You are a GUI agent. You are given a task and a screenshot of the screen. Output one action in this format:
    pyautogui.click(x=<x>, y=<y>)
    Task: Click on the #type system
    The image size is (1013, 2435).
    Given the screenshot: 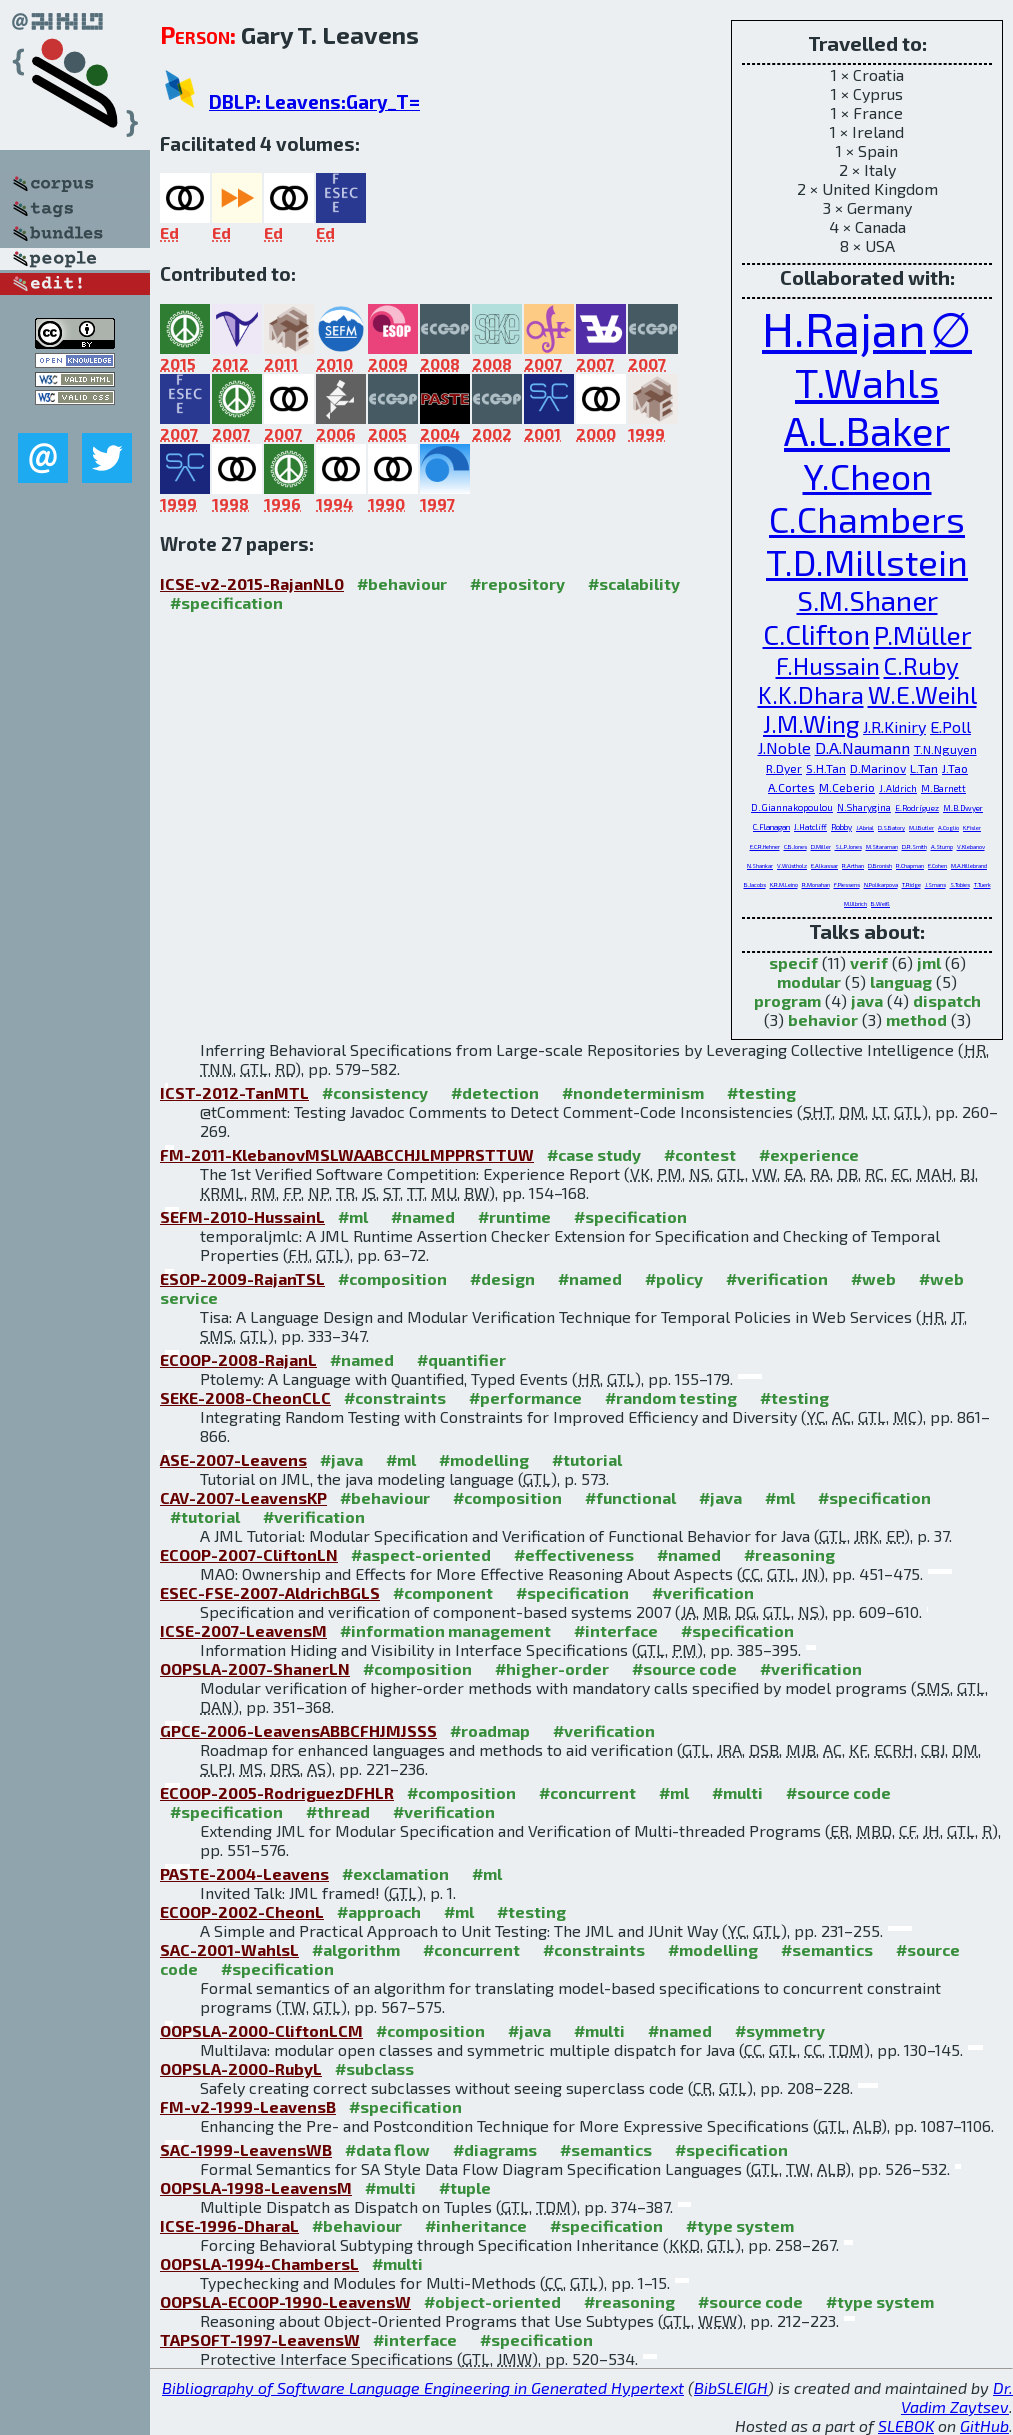 What is the action you would take?
    pyautogui.click(x=740, y=2225)
    